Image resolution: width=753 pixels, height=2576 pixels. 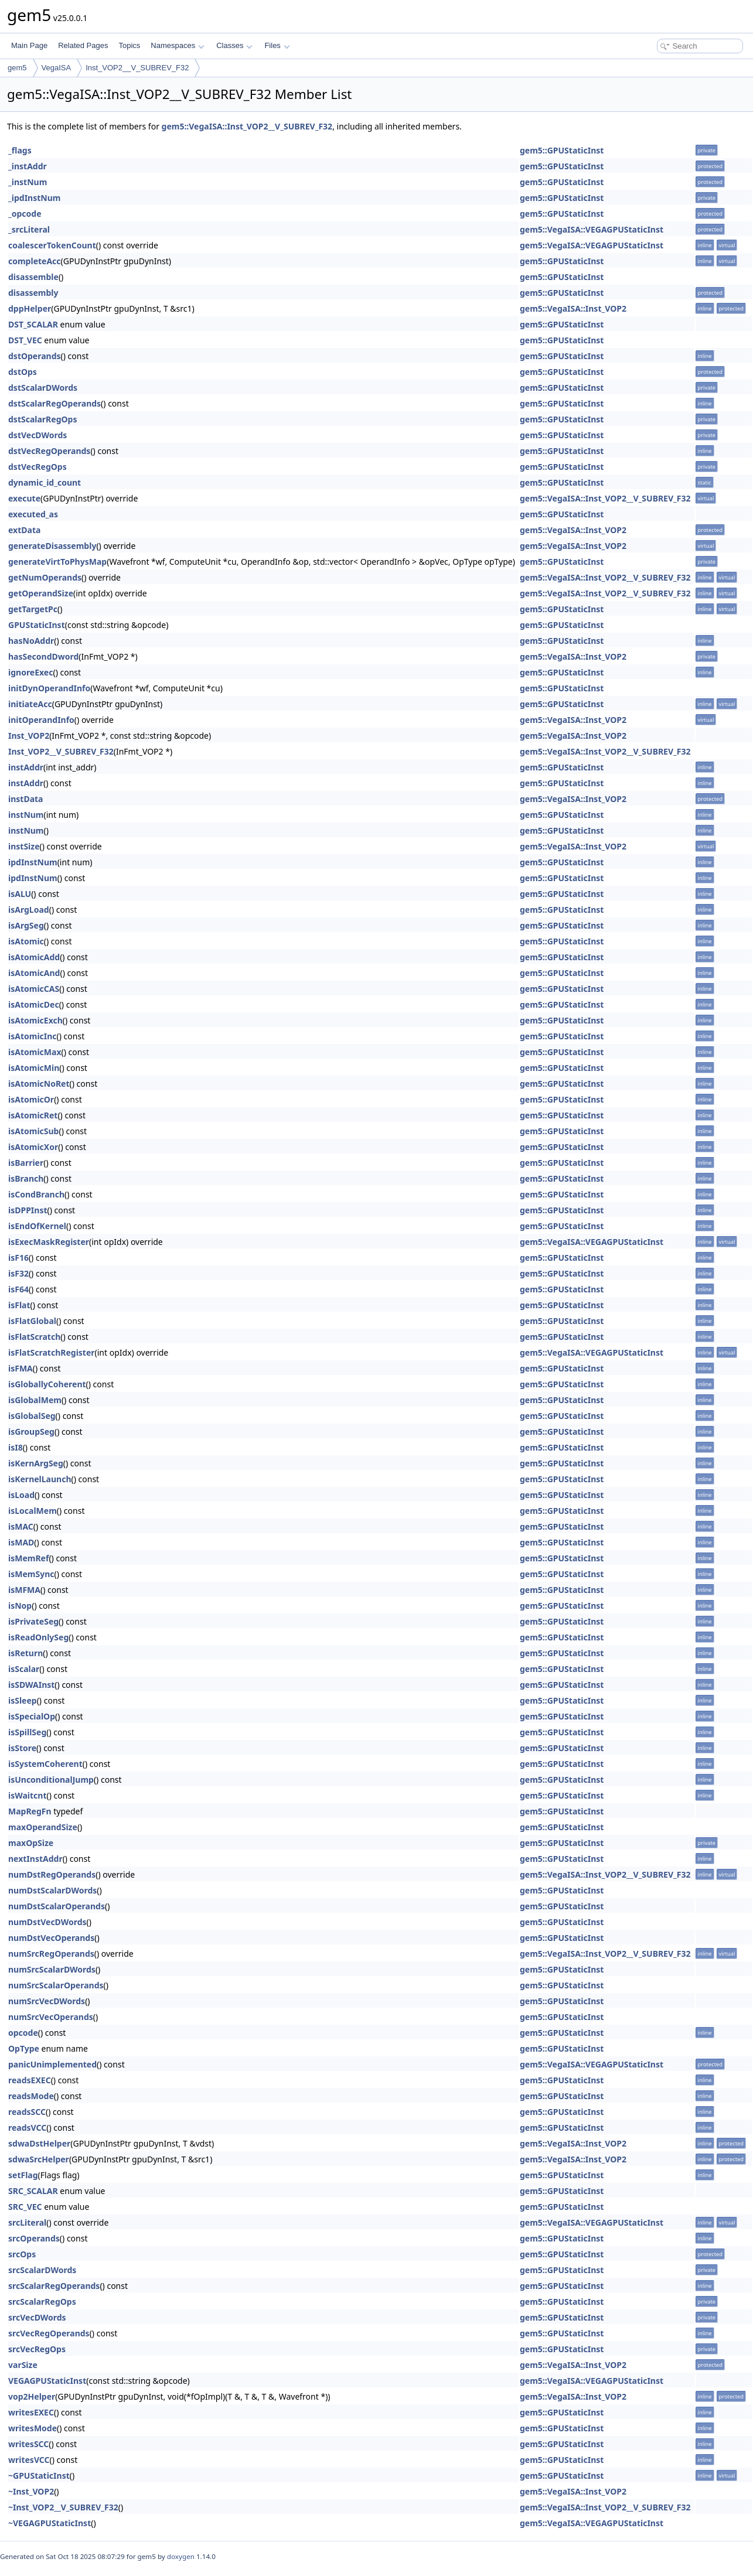 I want to click on isGlobalMem, so click(x=35, y=1399).